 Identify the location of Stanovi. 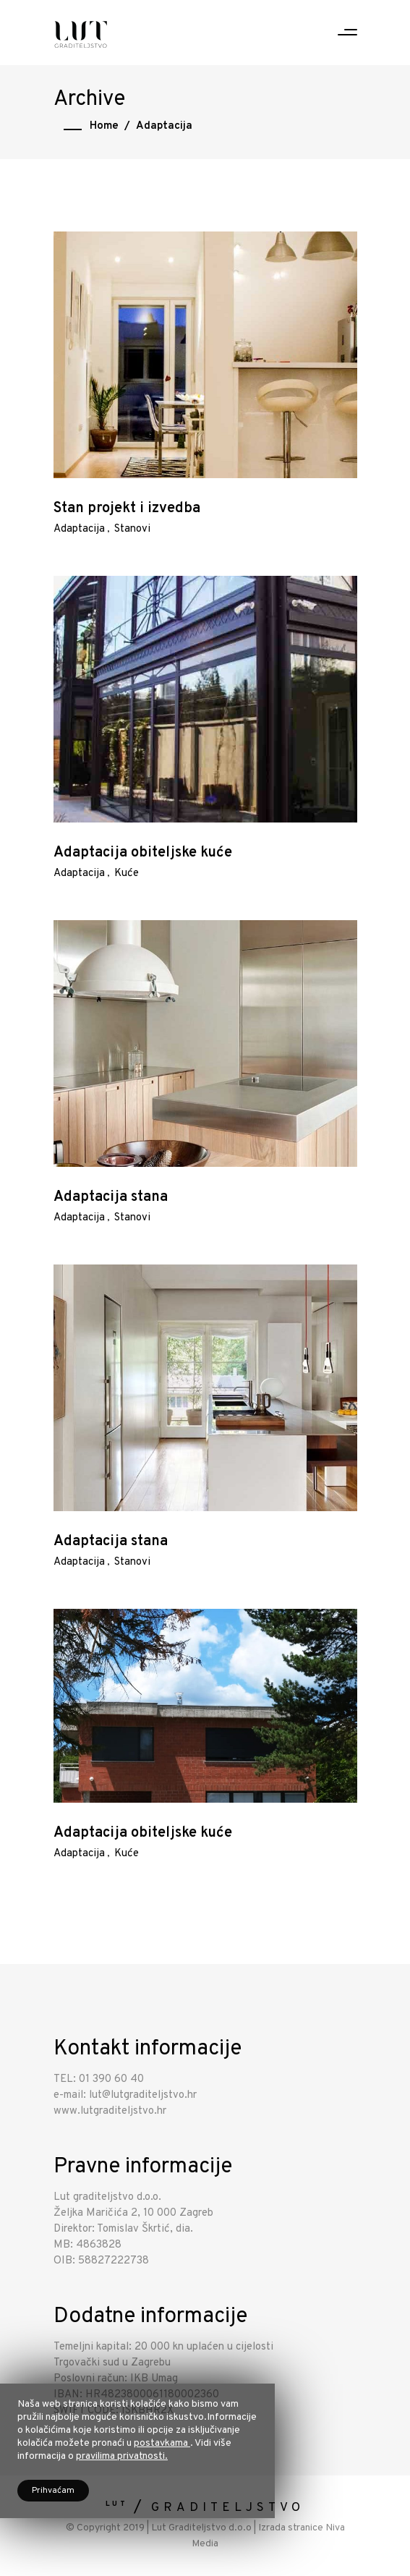
(132, 529).